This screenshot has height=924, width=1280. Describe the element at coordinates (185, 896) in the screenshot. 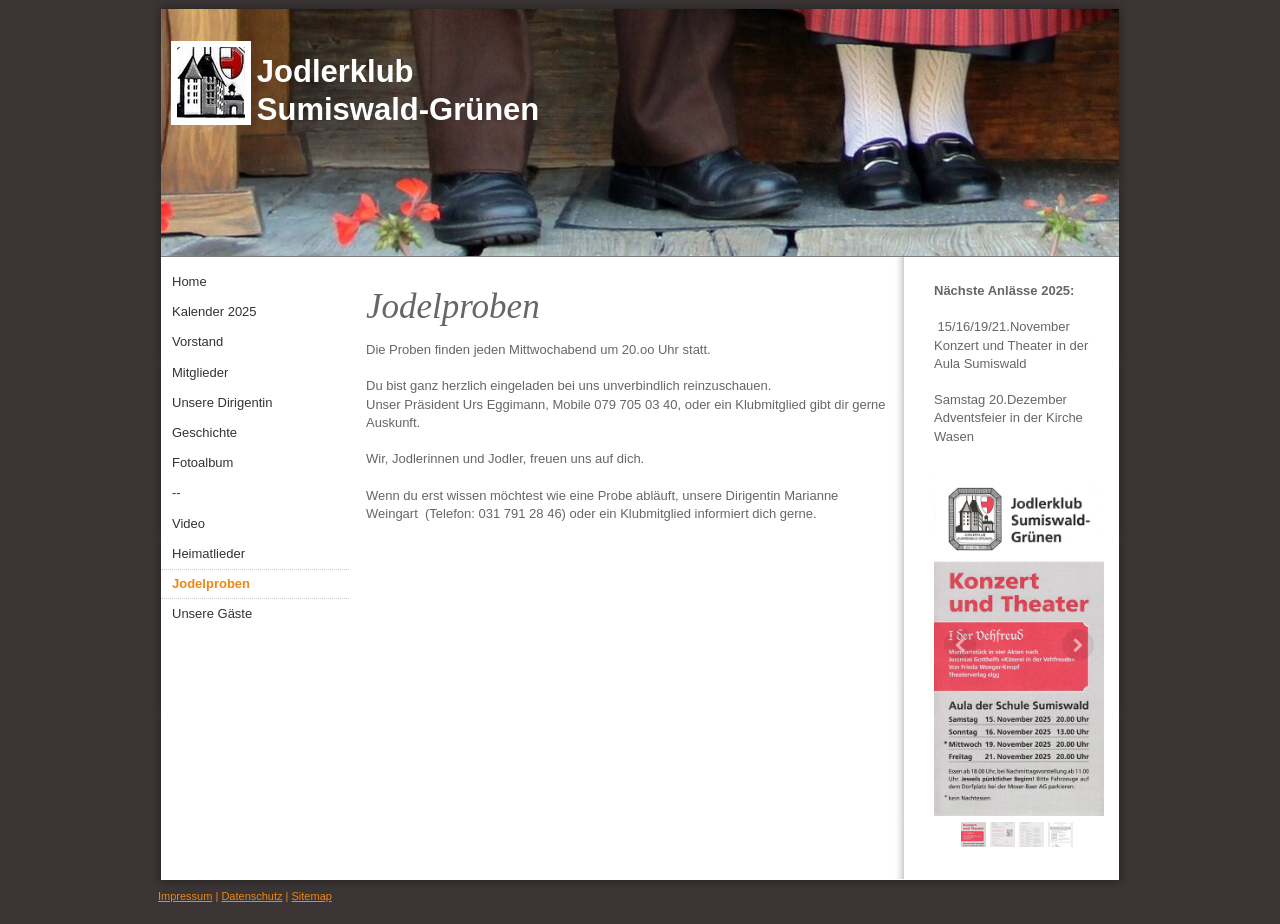

I see `Impressum` at that location.